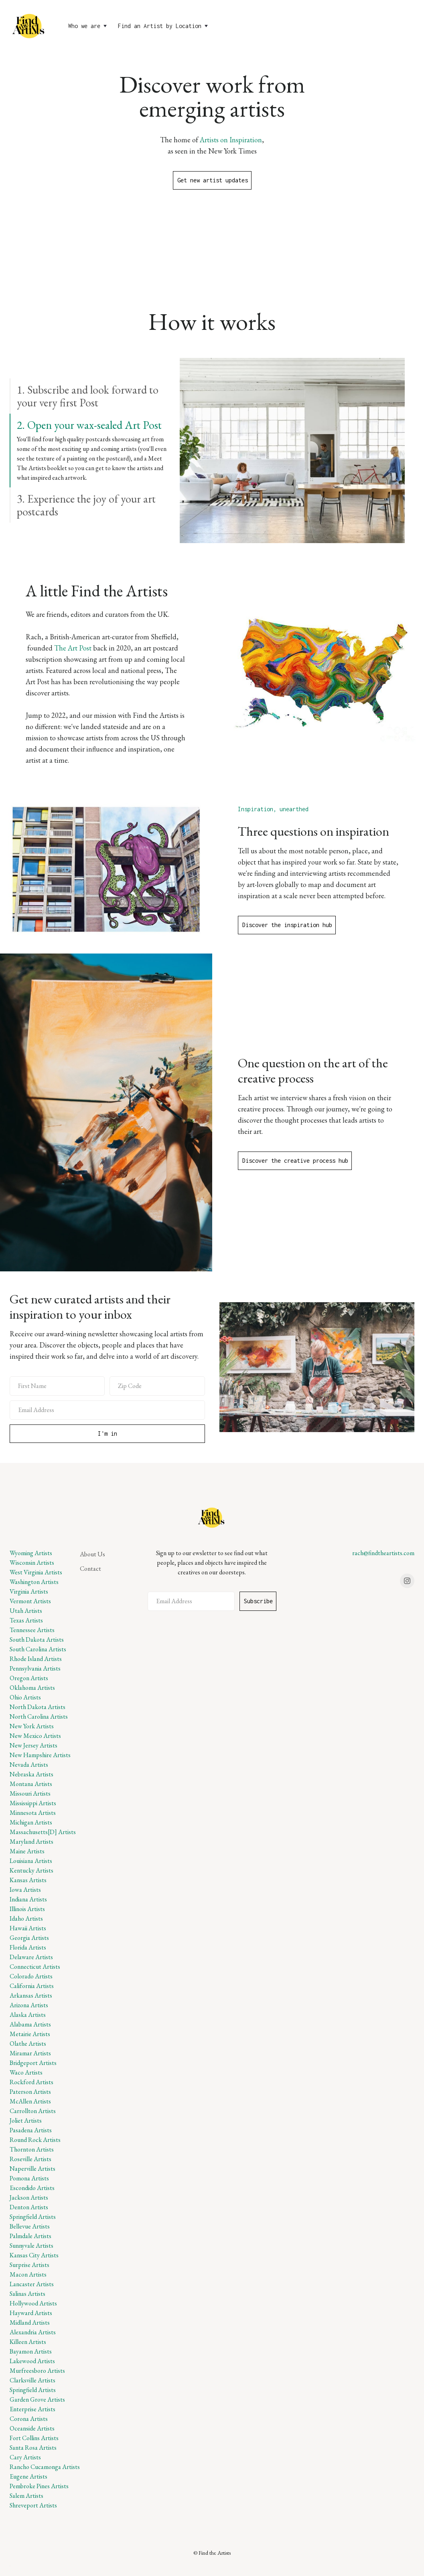  Describe the element at coordinates (31, 1784) in the screenshot. I see `Montana Artists` at that location.